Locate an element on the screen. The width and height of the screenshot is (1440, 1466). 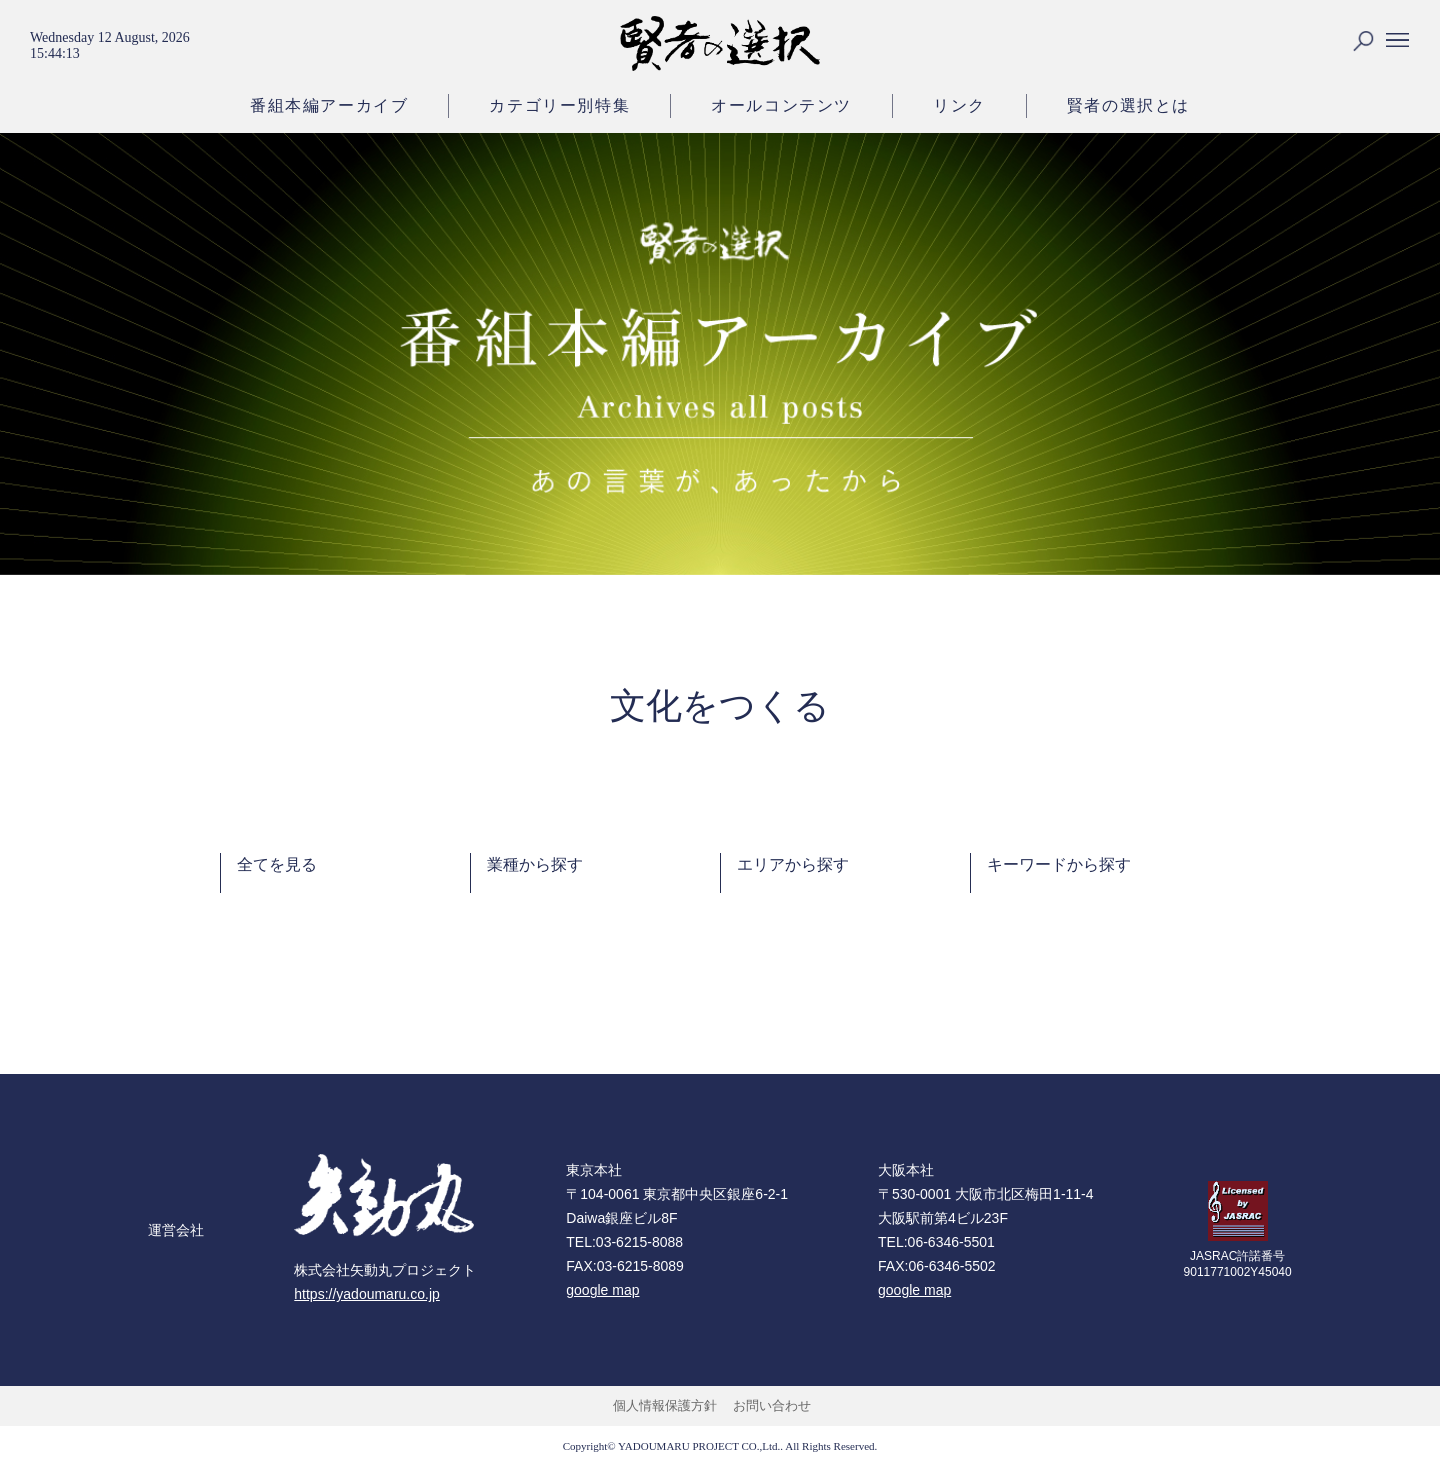
お問い合わせ is located at coordinates (772, 1405).